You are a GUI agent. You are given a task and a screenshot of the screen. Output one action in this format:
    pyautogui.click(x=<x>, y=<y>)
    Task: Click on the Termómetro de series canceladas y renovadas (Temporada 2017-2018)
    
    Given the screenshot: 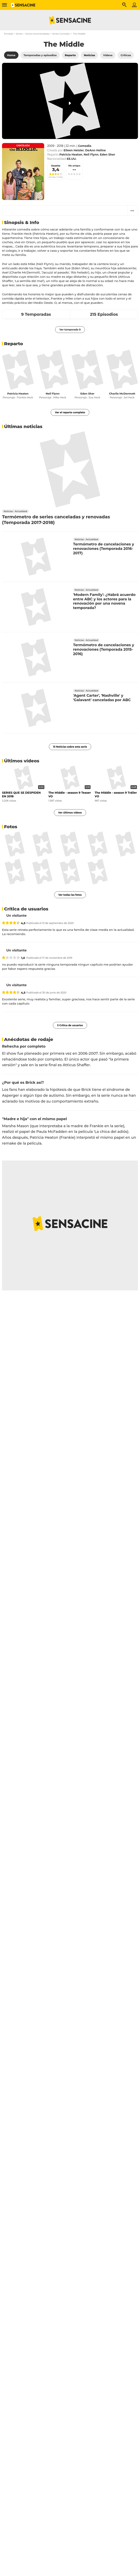 What is the action you would take?
    pyautogui.click(x=56, y=519)
    